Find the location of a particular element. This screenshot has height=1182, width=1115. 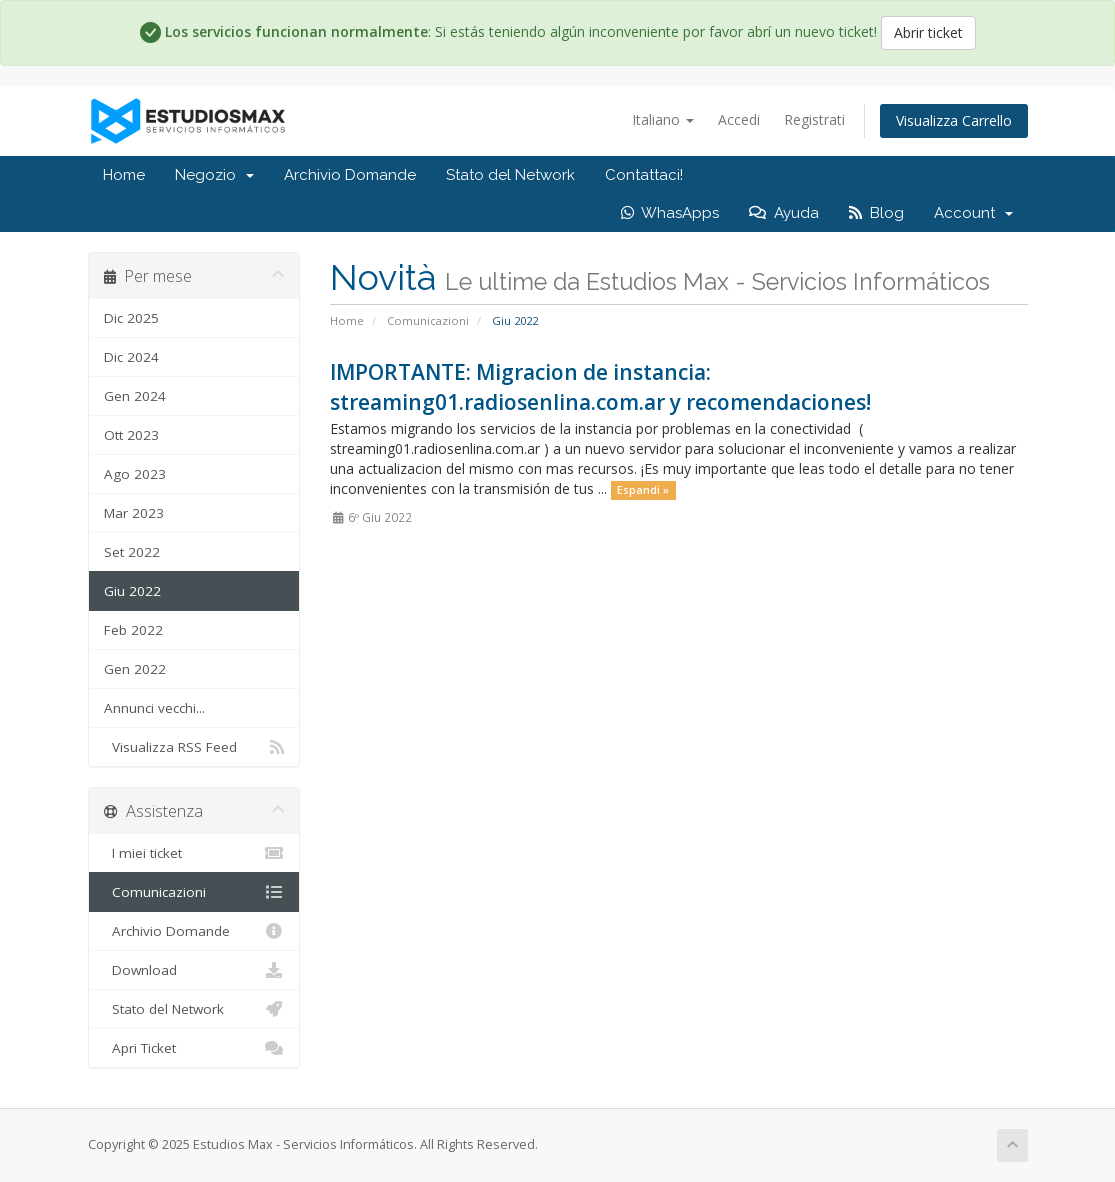

Visualizza RSS Feed is located at coordinates (194, 747).